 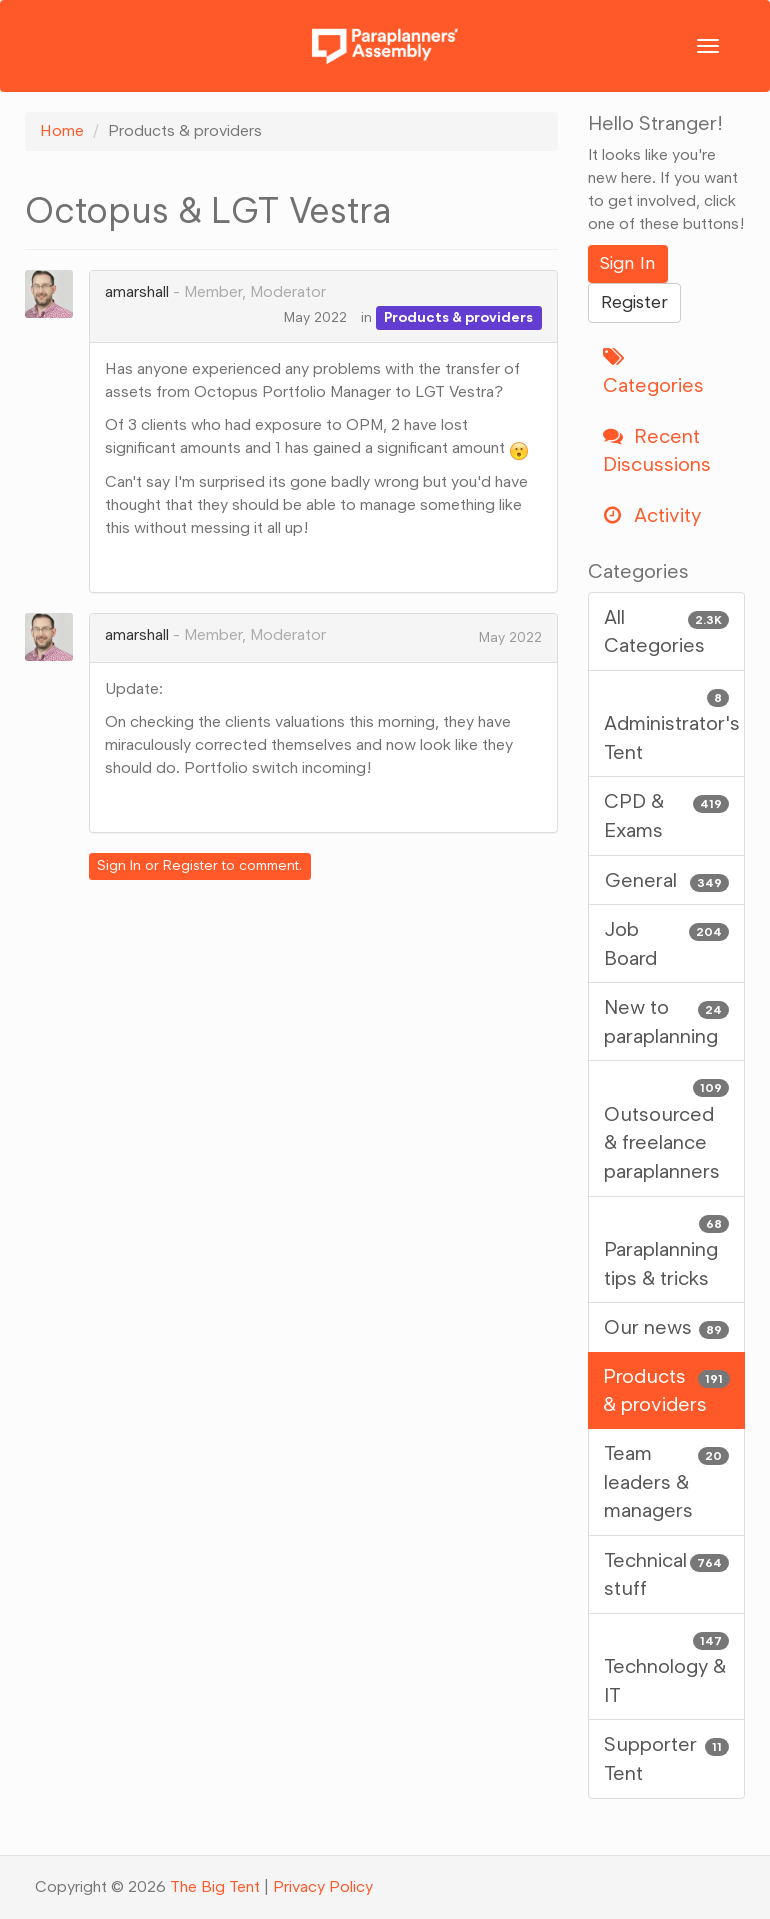 What do you see at coordinates (667, 1480) in the screenshot?
I see `Team leaders & managers` at bounding box center [667, 1480].